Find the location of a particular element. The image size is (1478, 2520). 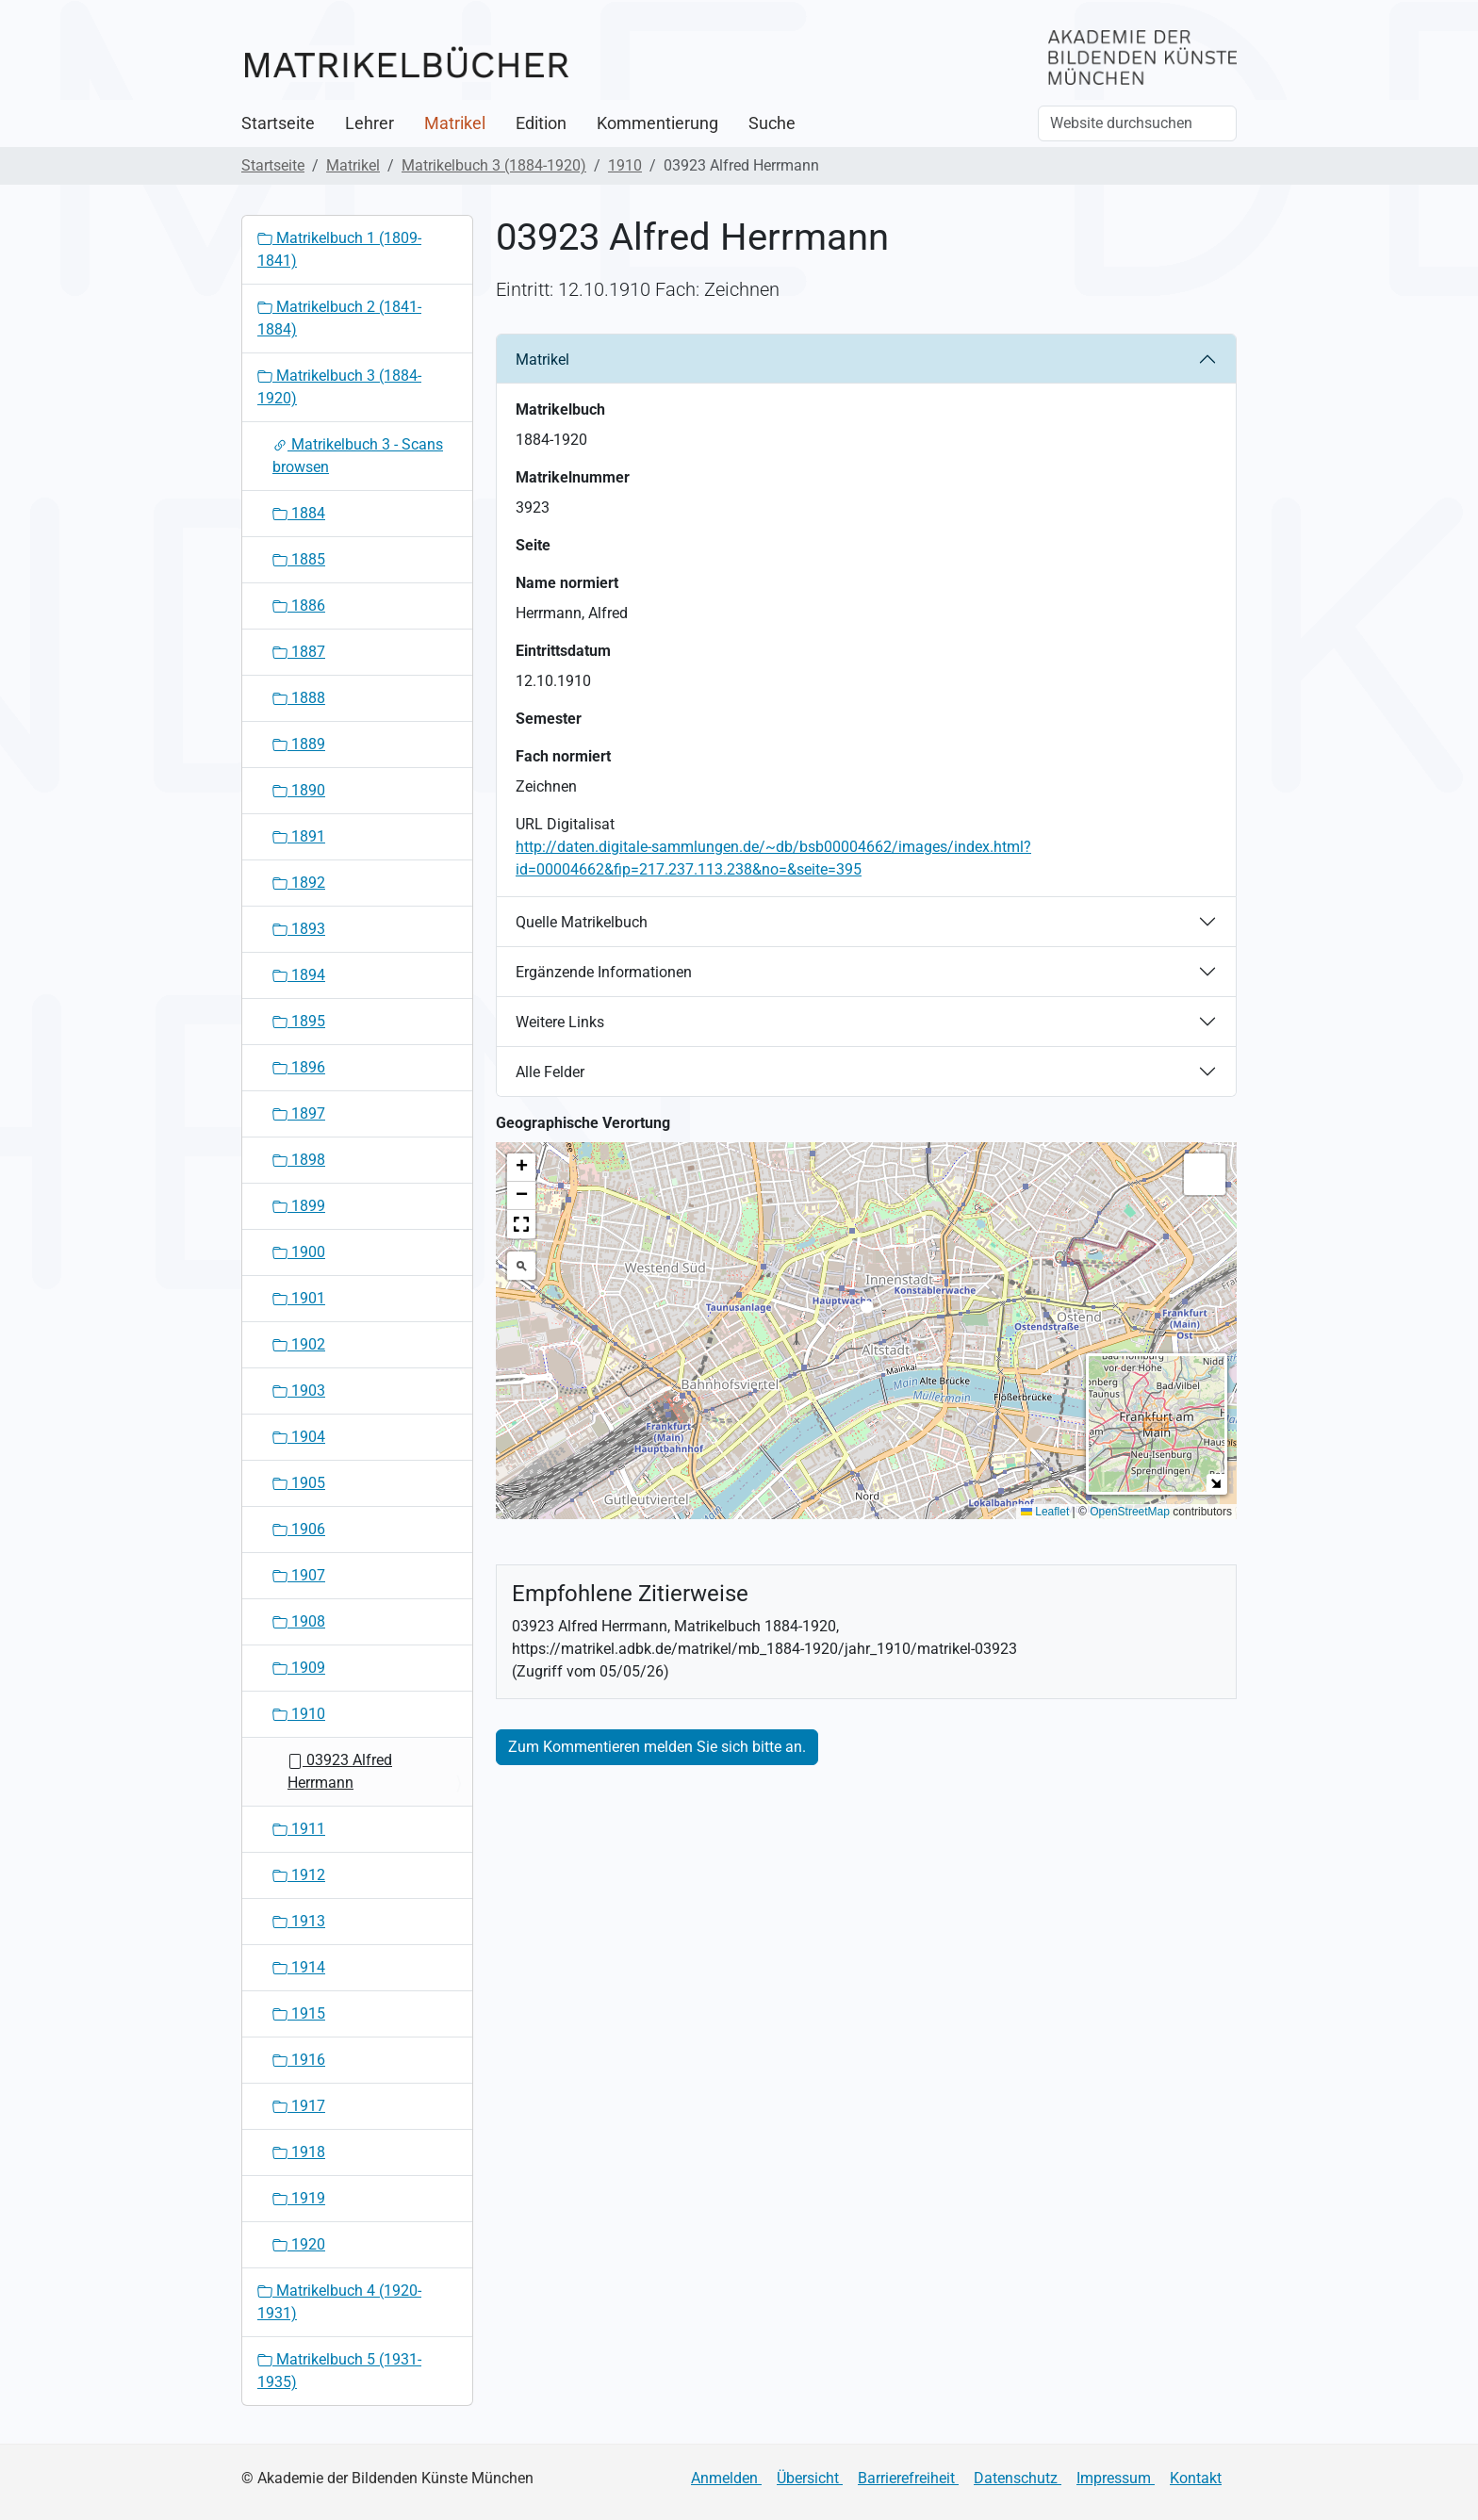

1920 is located at coordinates (298, 2244).